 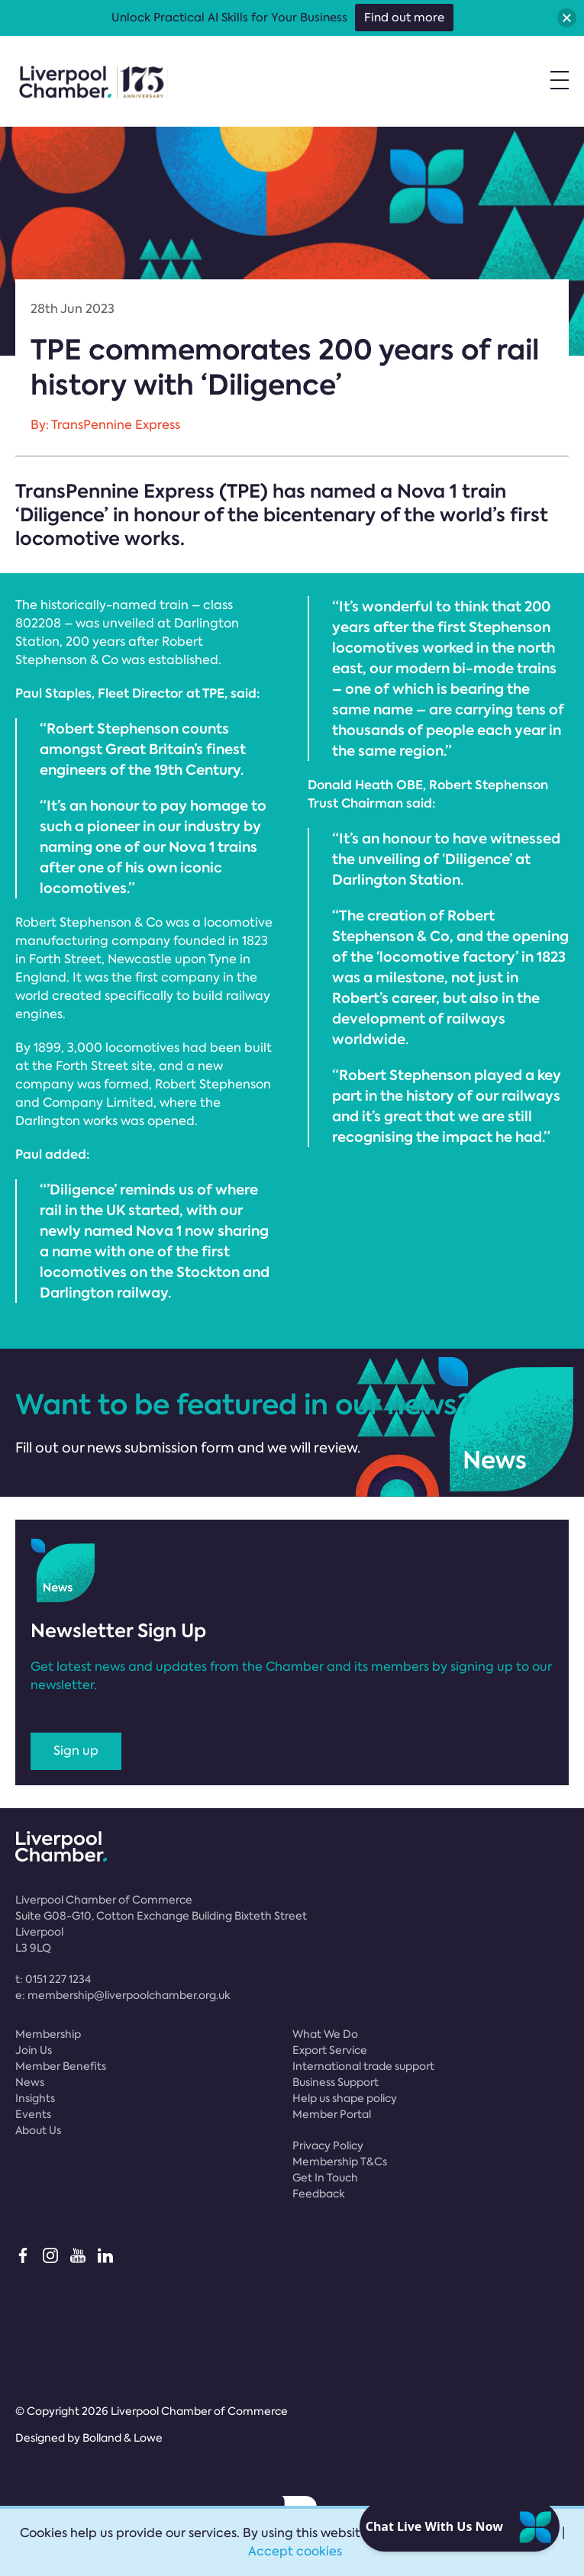 What do you see at coordinates (123, 1995) in the screenshot?
I see `e:` at bounding box center [123, 1995].